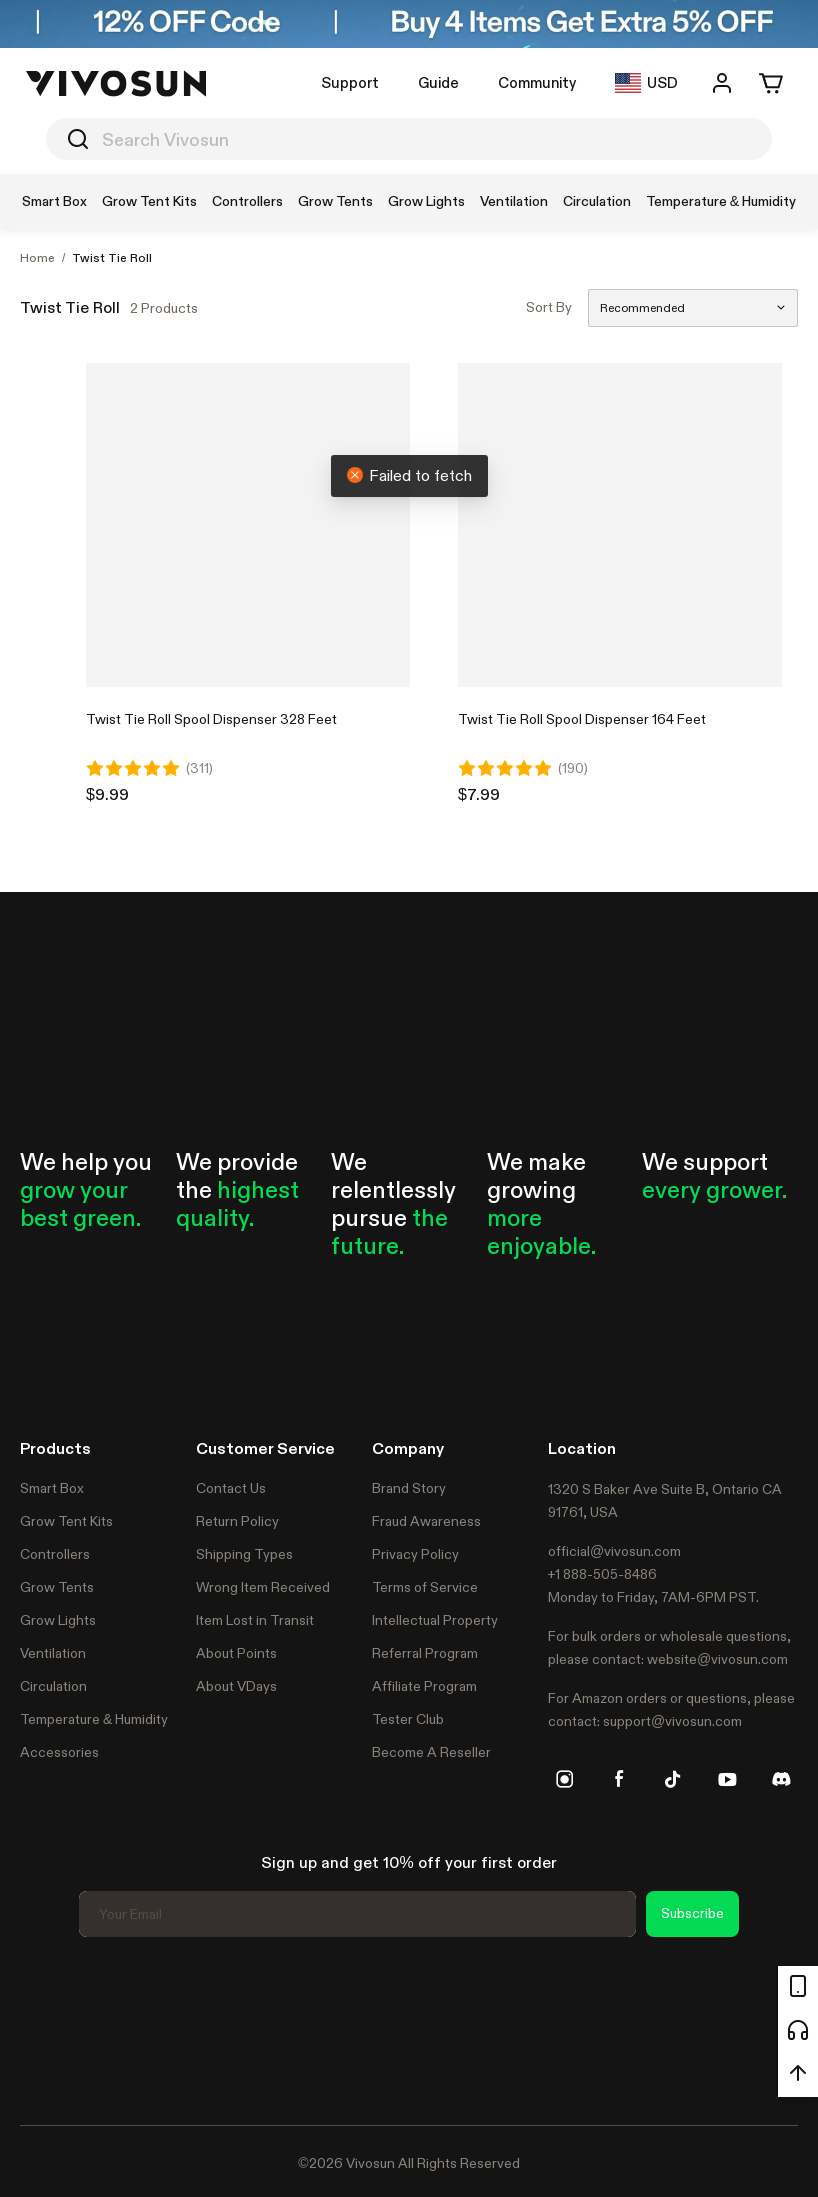 The height and width of the screenshot is (2197, 818). What do you see at coordinates (50, 2028) in the screenshot?
I see `Trustpilot` at bounding box center [50, 2028].